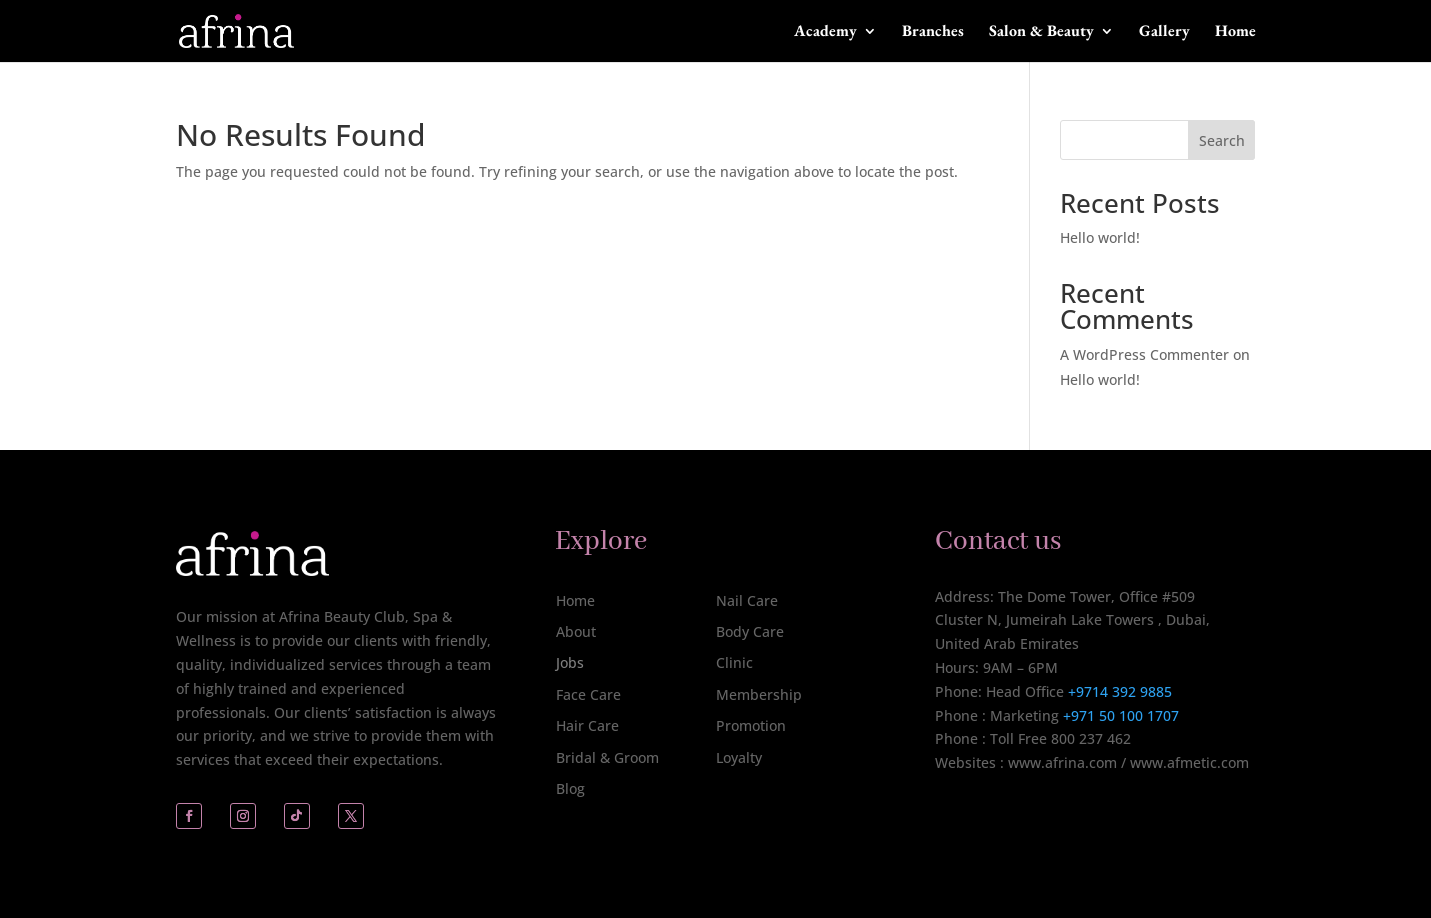  Describe the element at coordinates (1164, 32) in the screenshot. I see `Gallery` at that location.